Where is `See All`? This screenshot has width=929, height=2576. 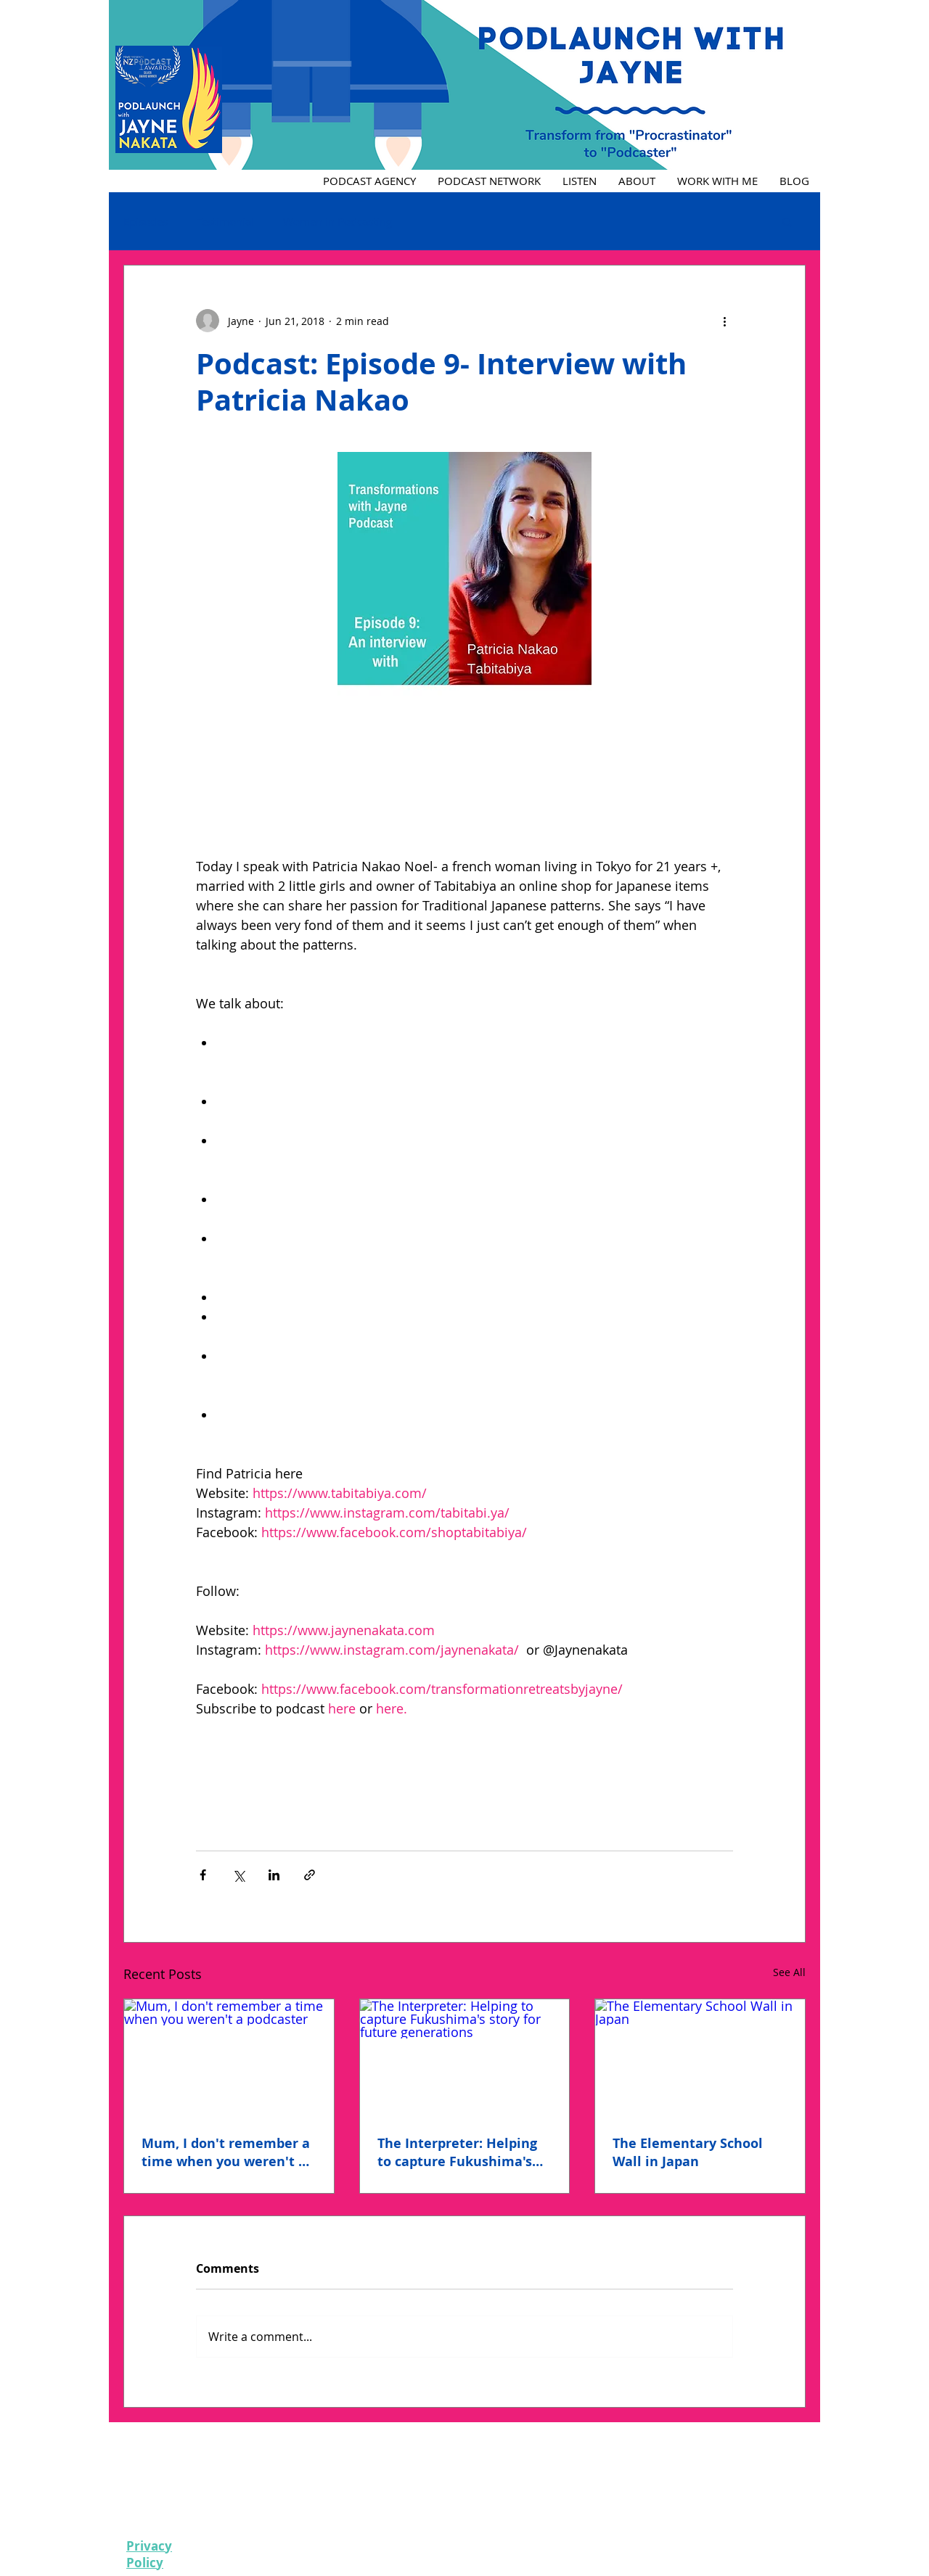
See All is located at coordinates (789, 1972).